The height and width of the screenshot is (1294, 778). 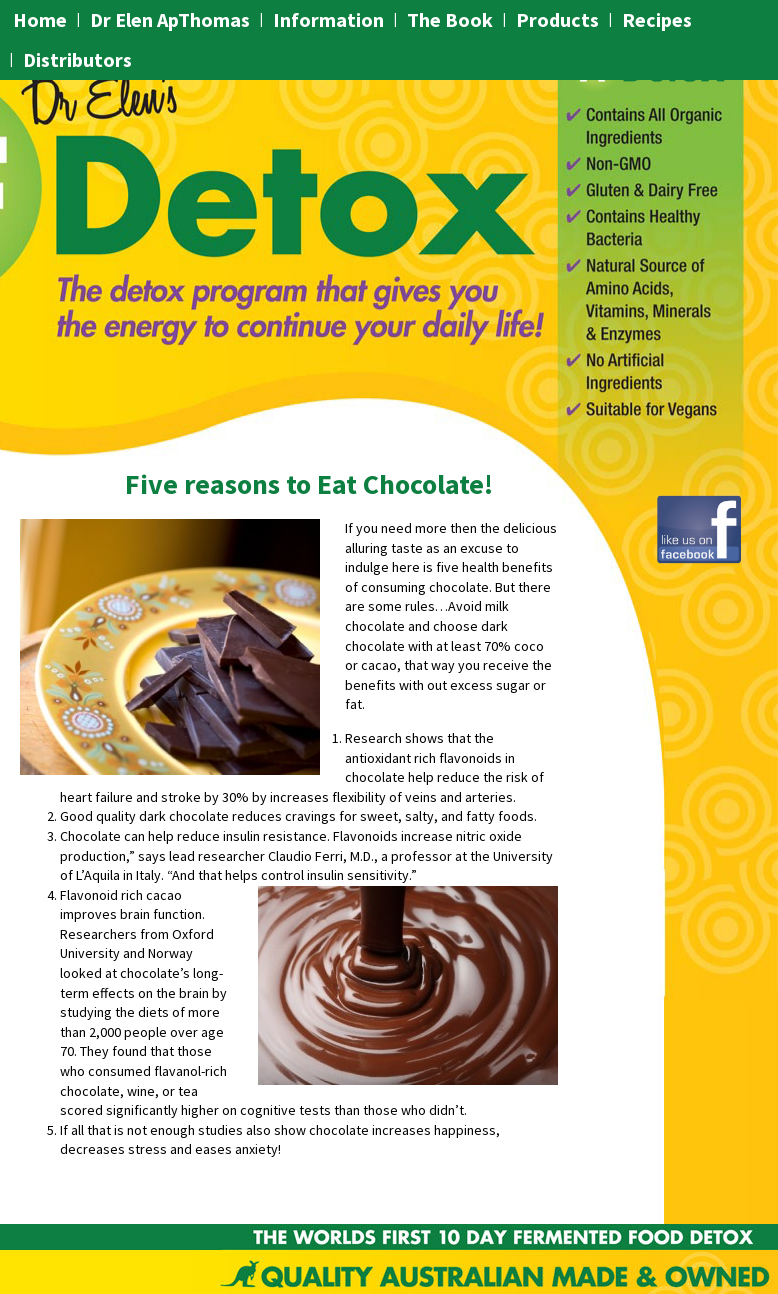 What do you see at coordinates (450, 19) in the screenshot?
I see `The Book` at bounding box center [450, 19].